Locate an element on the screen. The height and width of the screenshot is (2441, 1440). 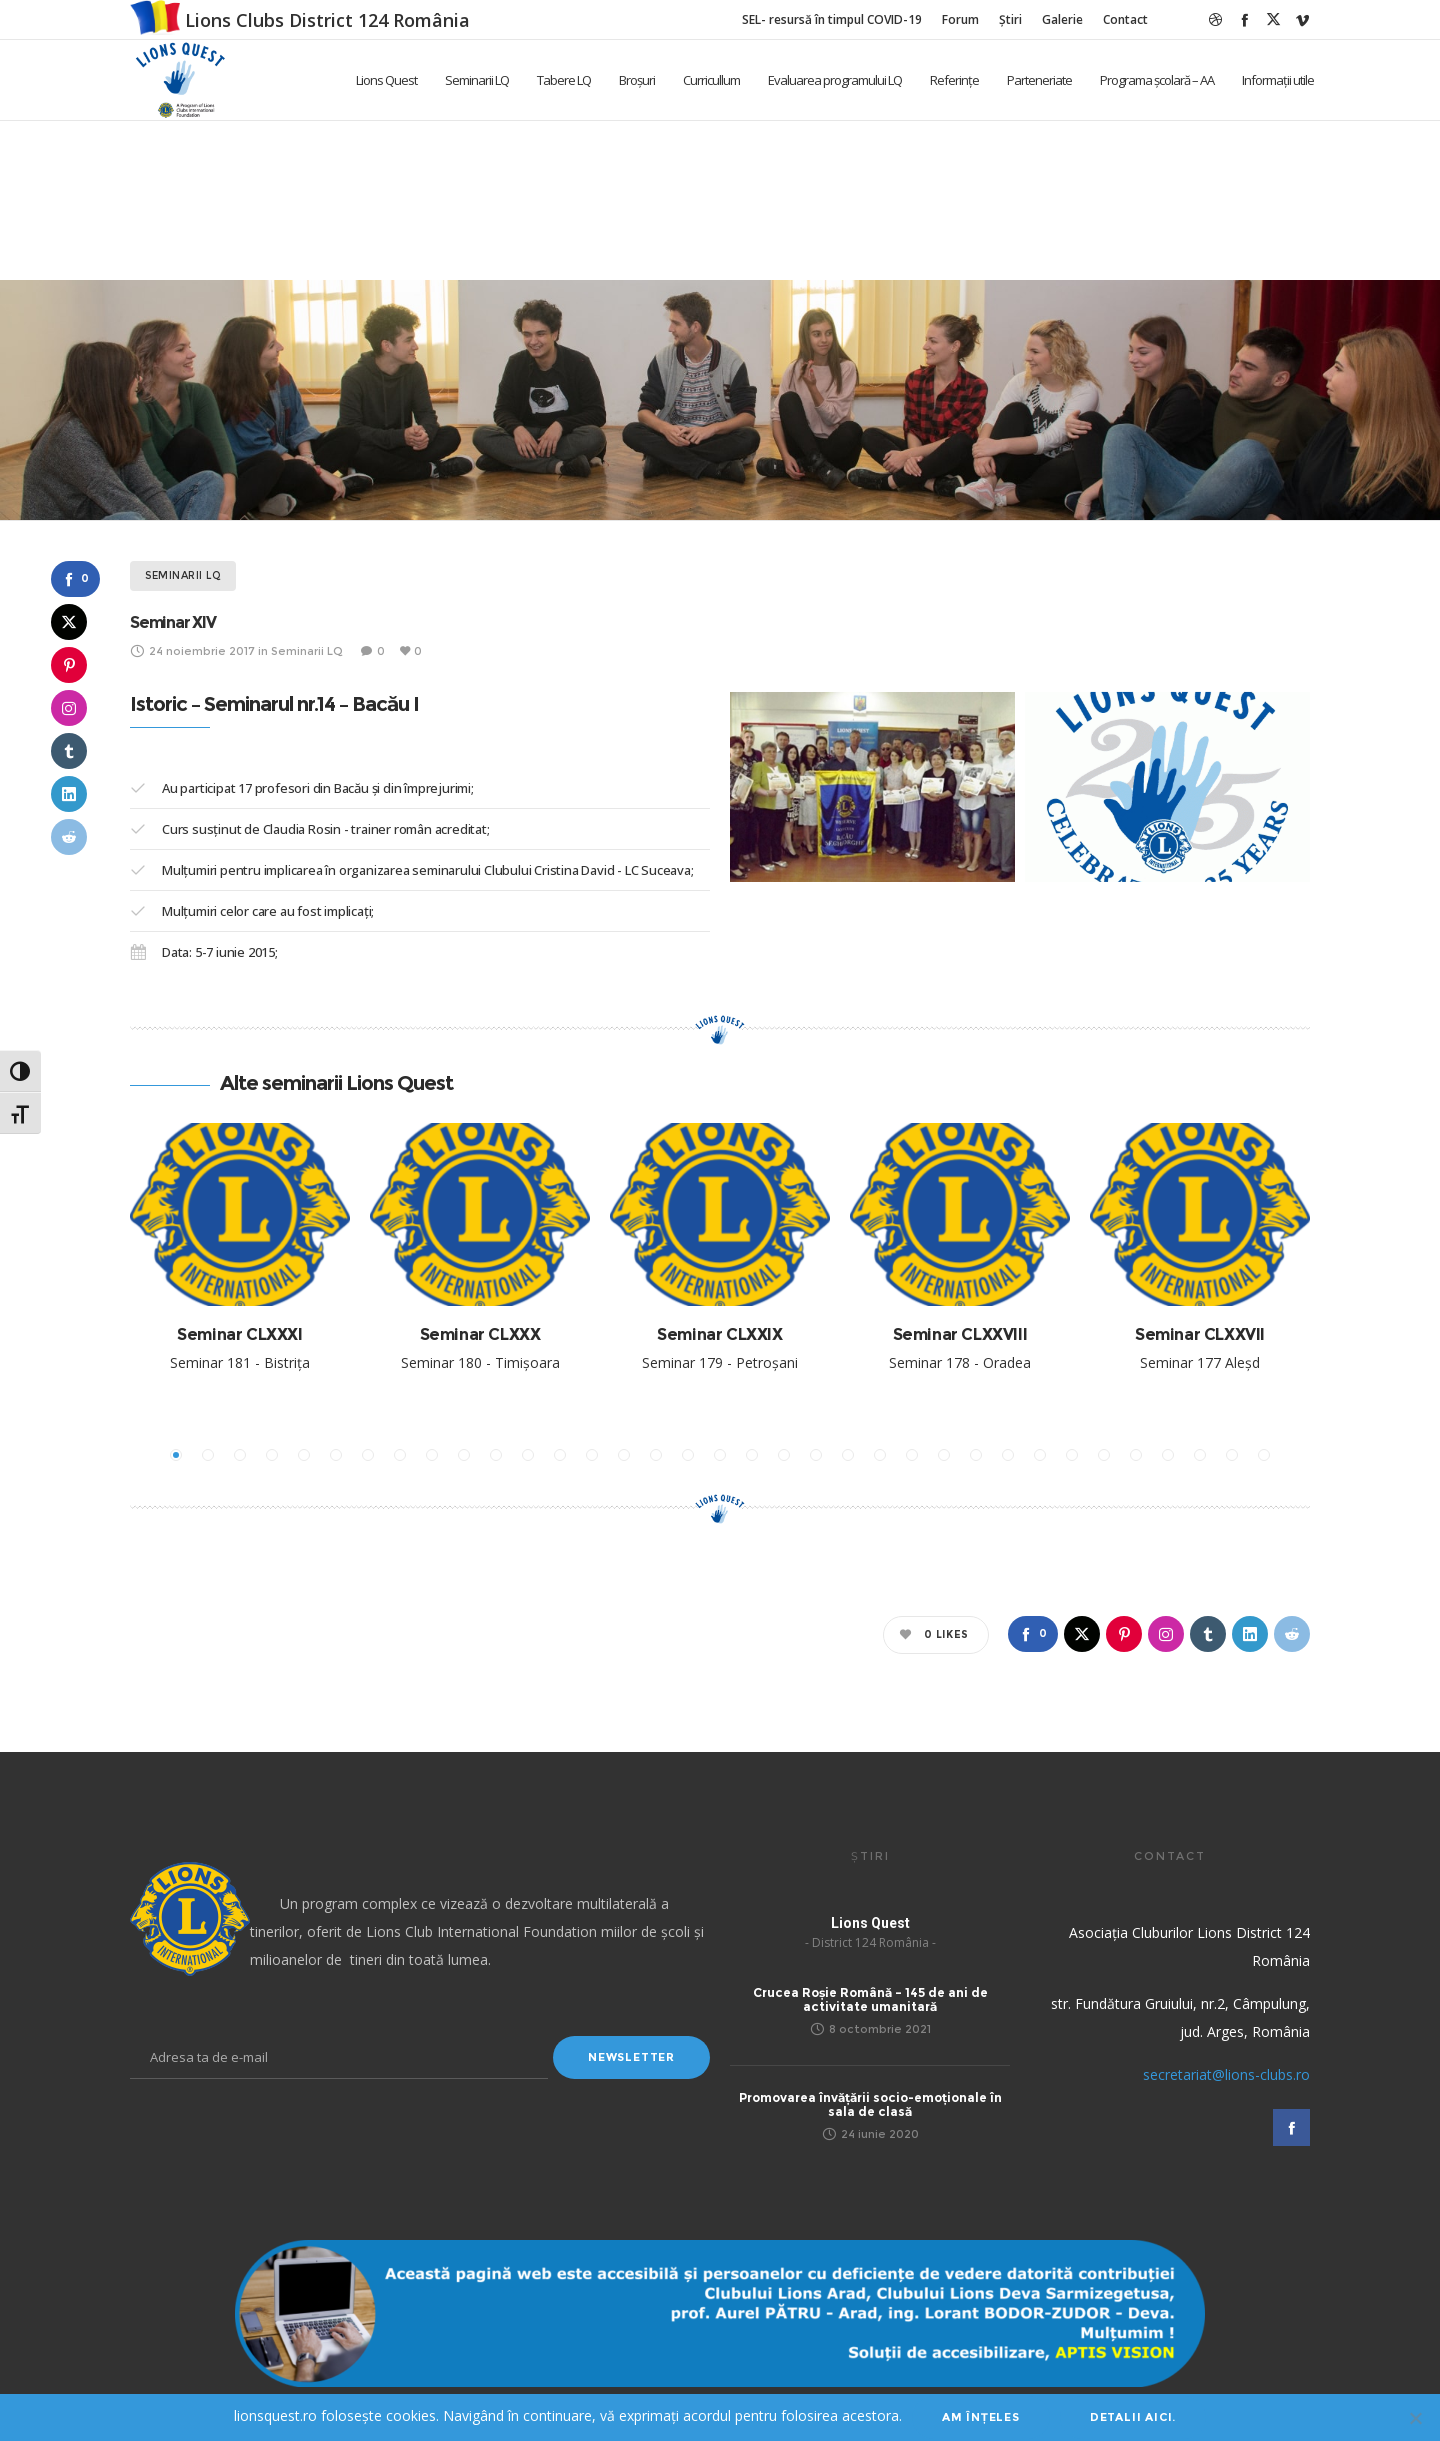
Știri is located at coordinates (1010, 19).